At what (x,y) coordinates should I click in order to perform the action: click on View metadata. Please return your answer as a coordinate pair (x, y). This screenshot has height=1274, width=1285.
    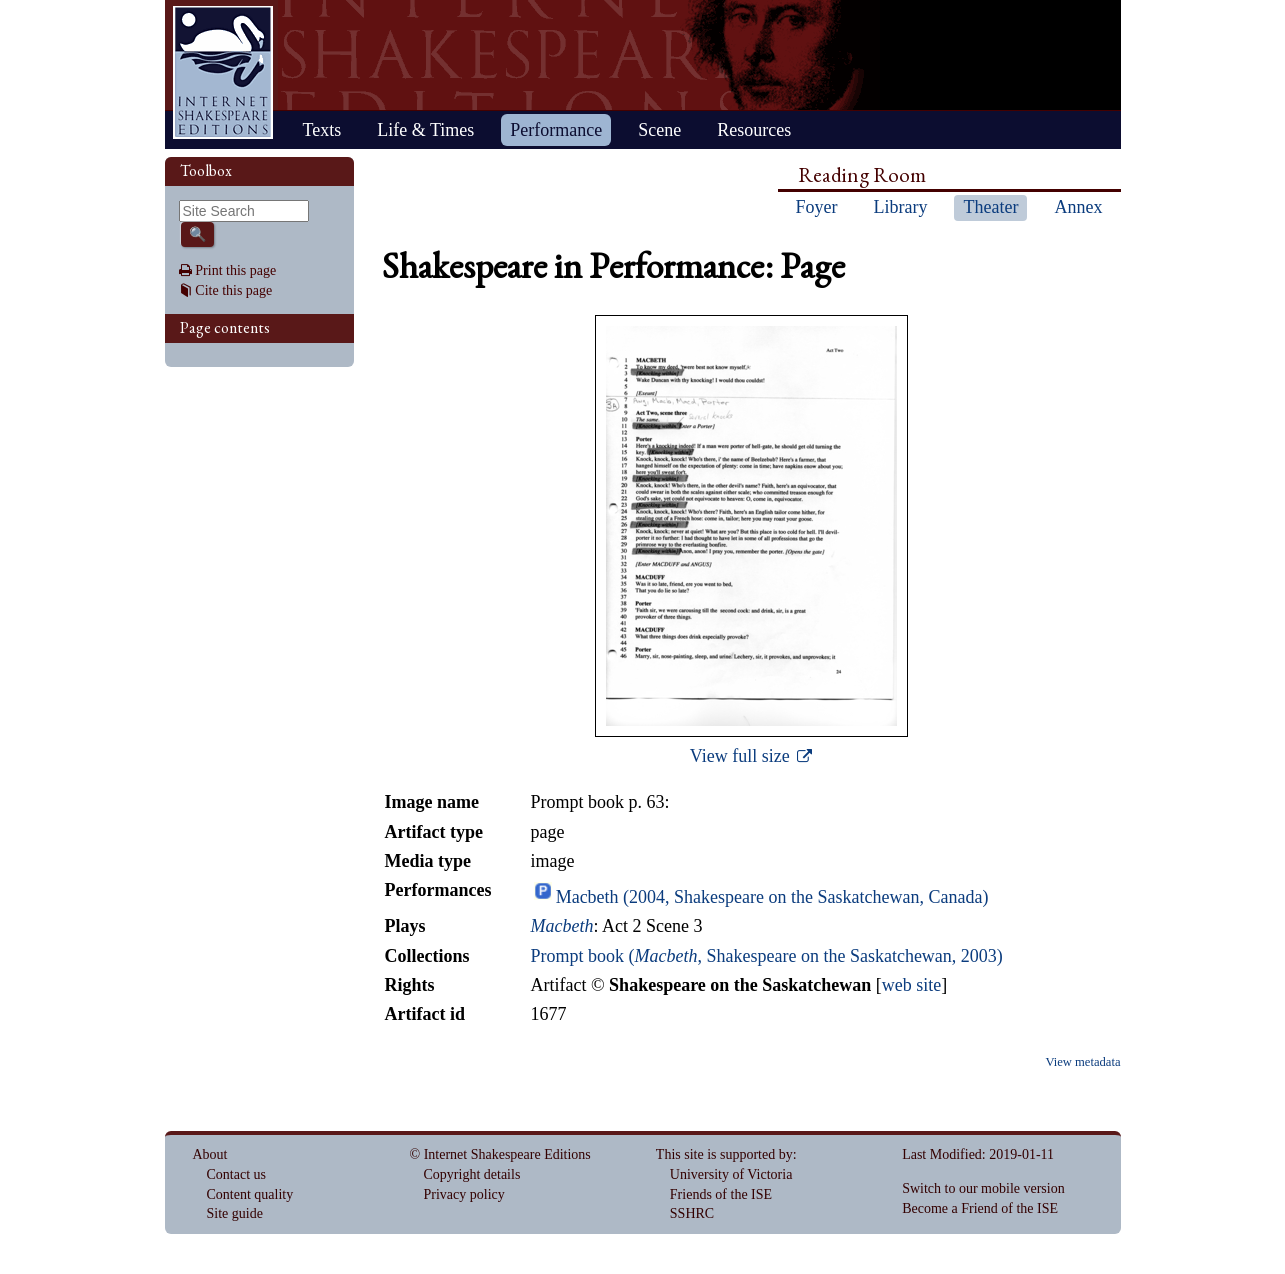
    Looking at the image, I should click on (1082, 1062).